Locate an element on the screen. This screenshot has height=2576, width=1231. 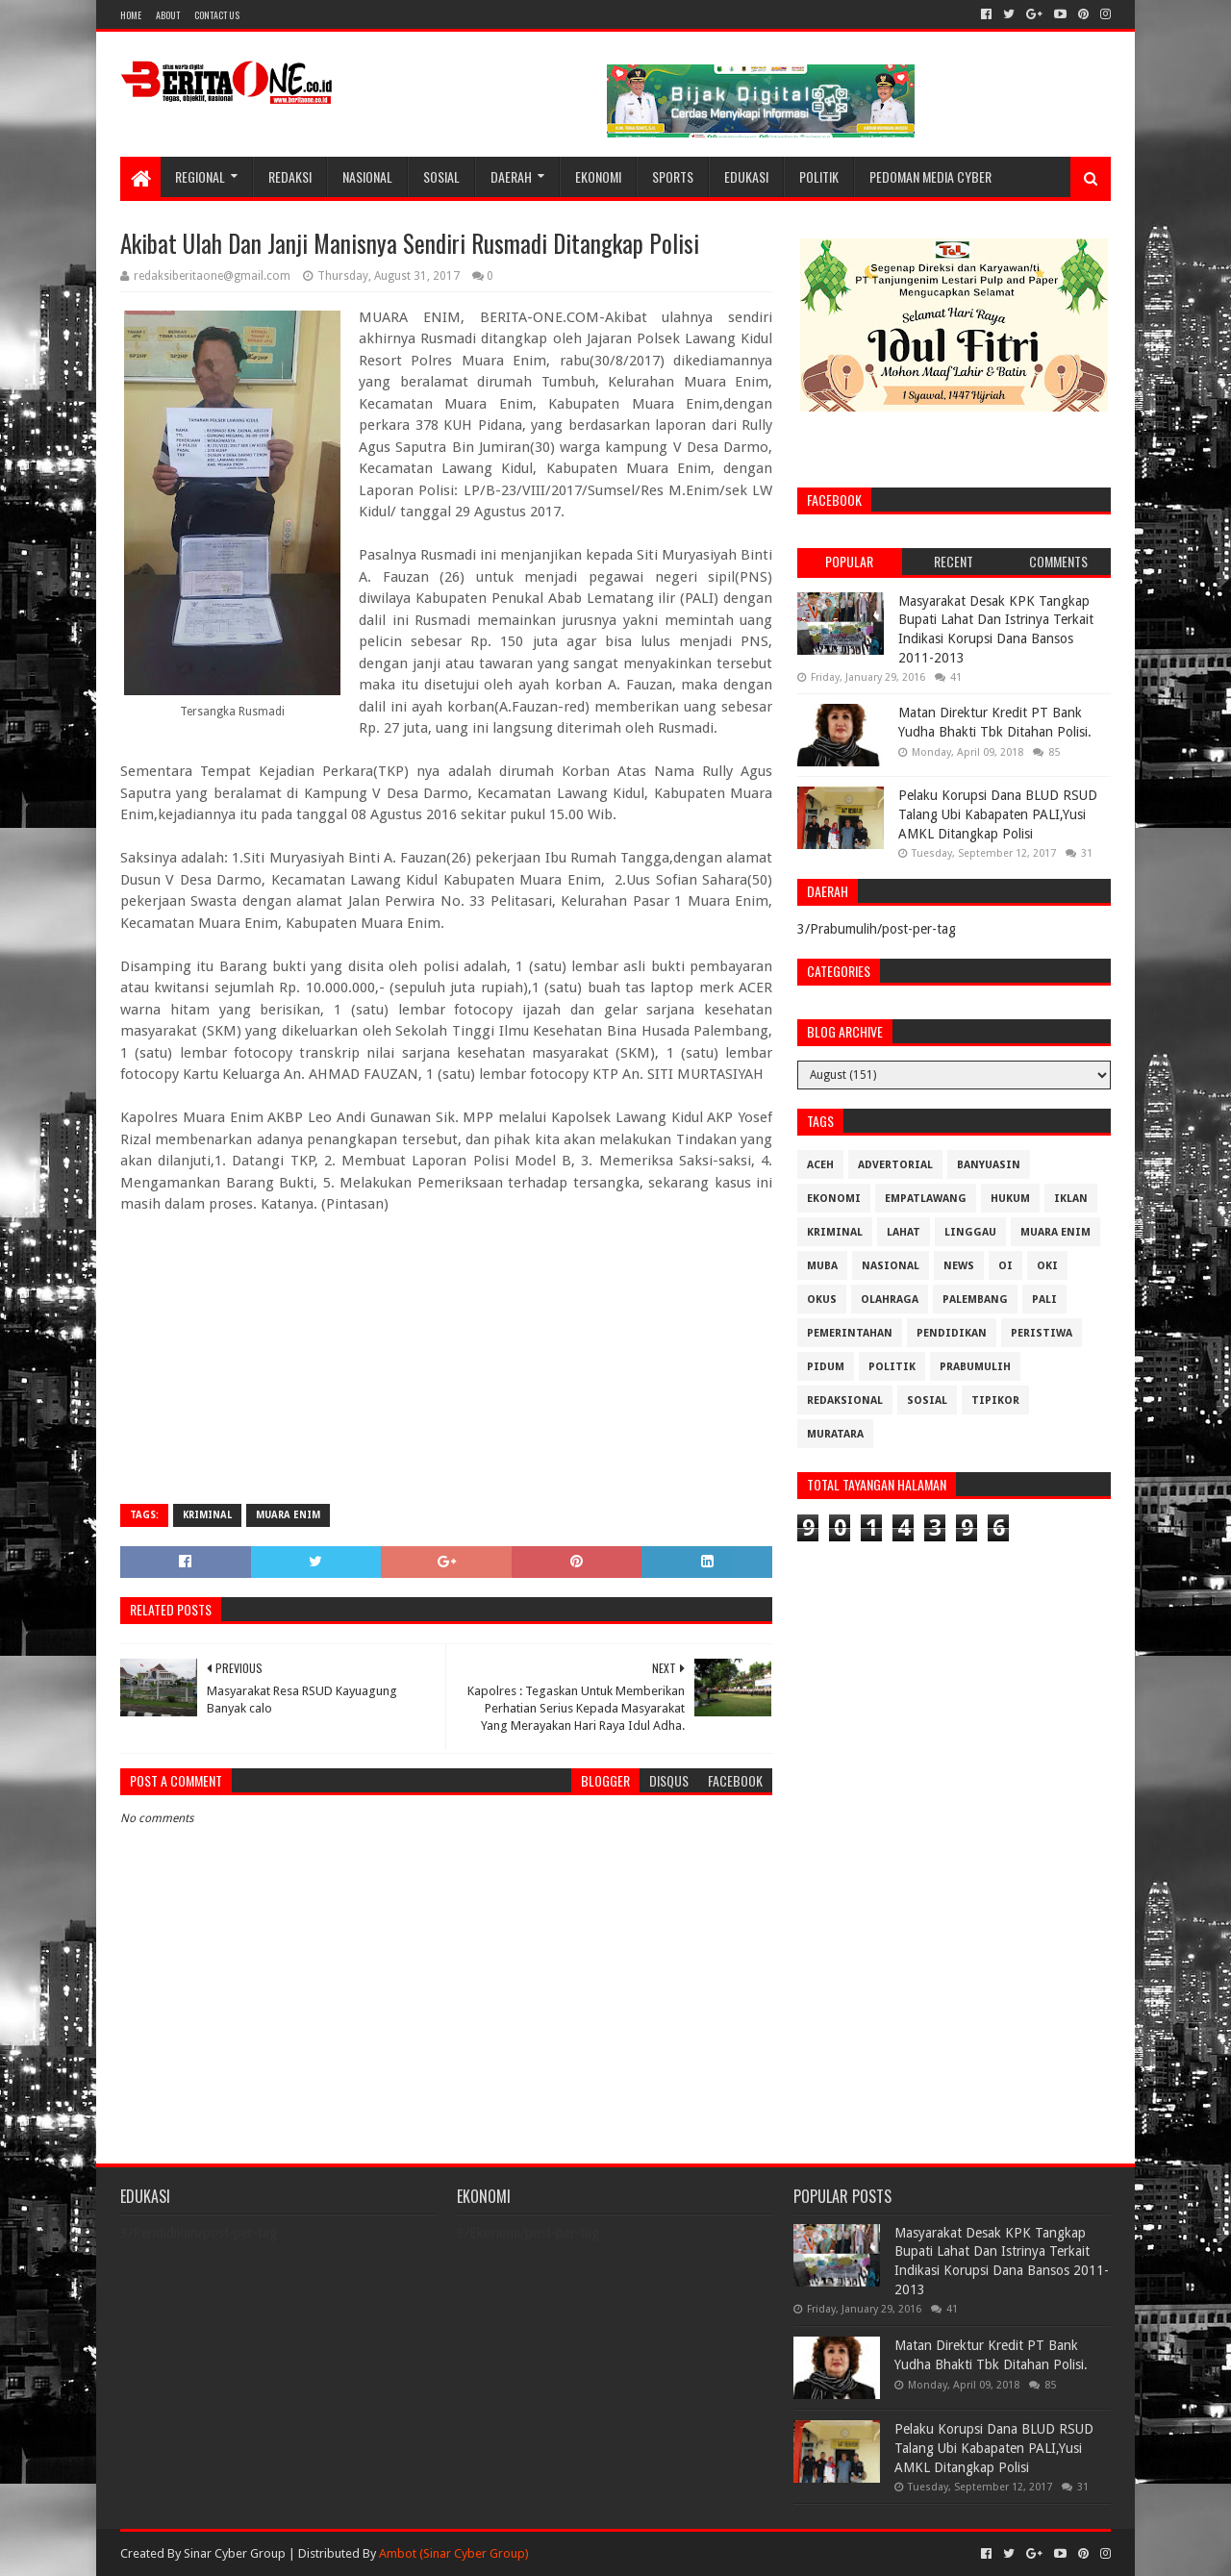
Advertorial is located at coordinates (895, 1165).